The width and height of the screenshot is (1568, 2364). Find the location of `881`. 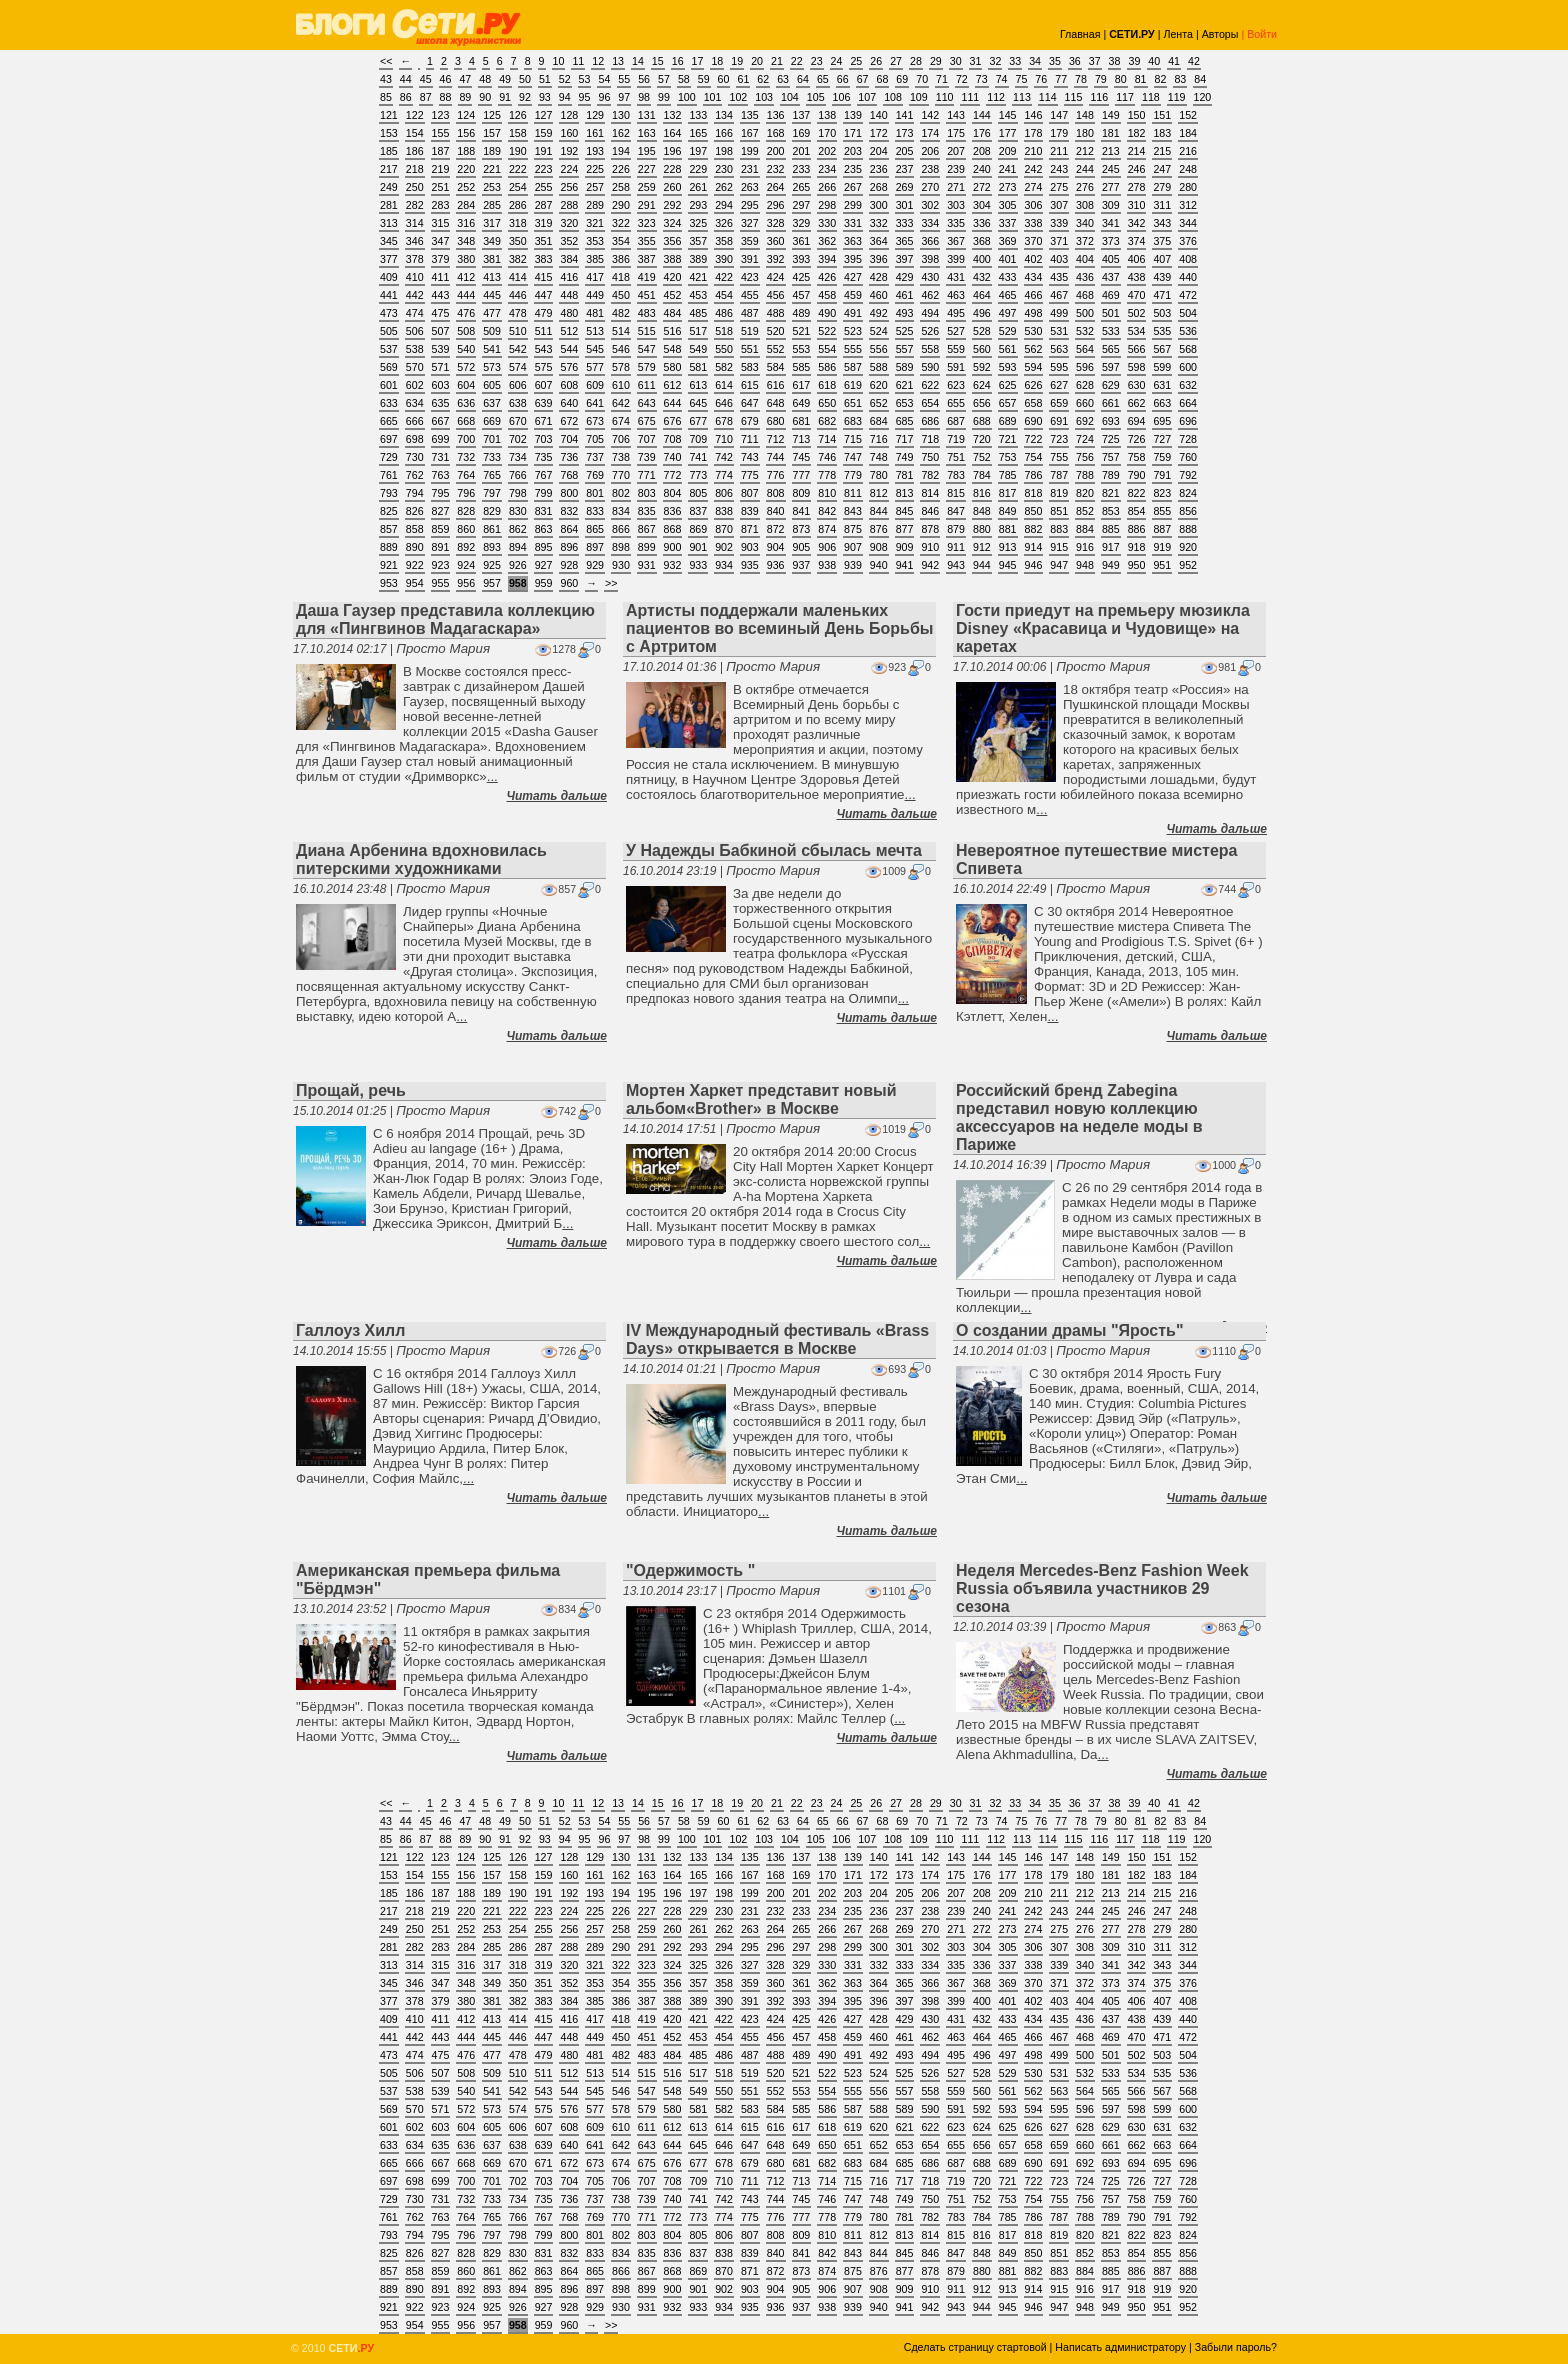

881 is located at coordinates (1008, 529).